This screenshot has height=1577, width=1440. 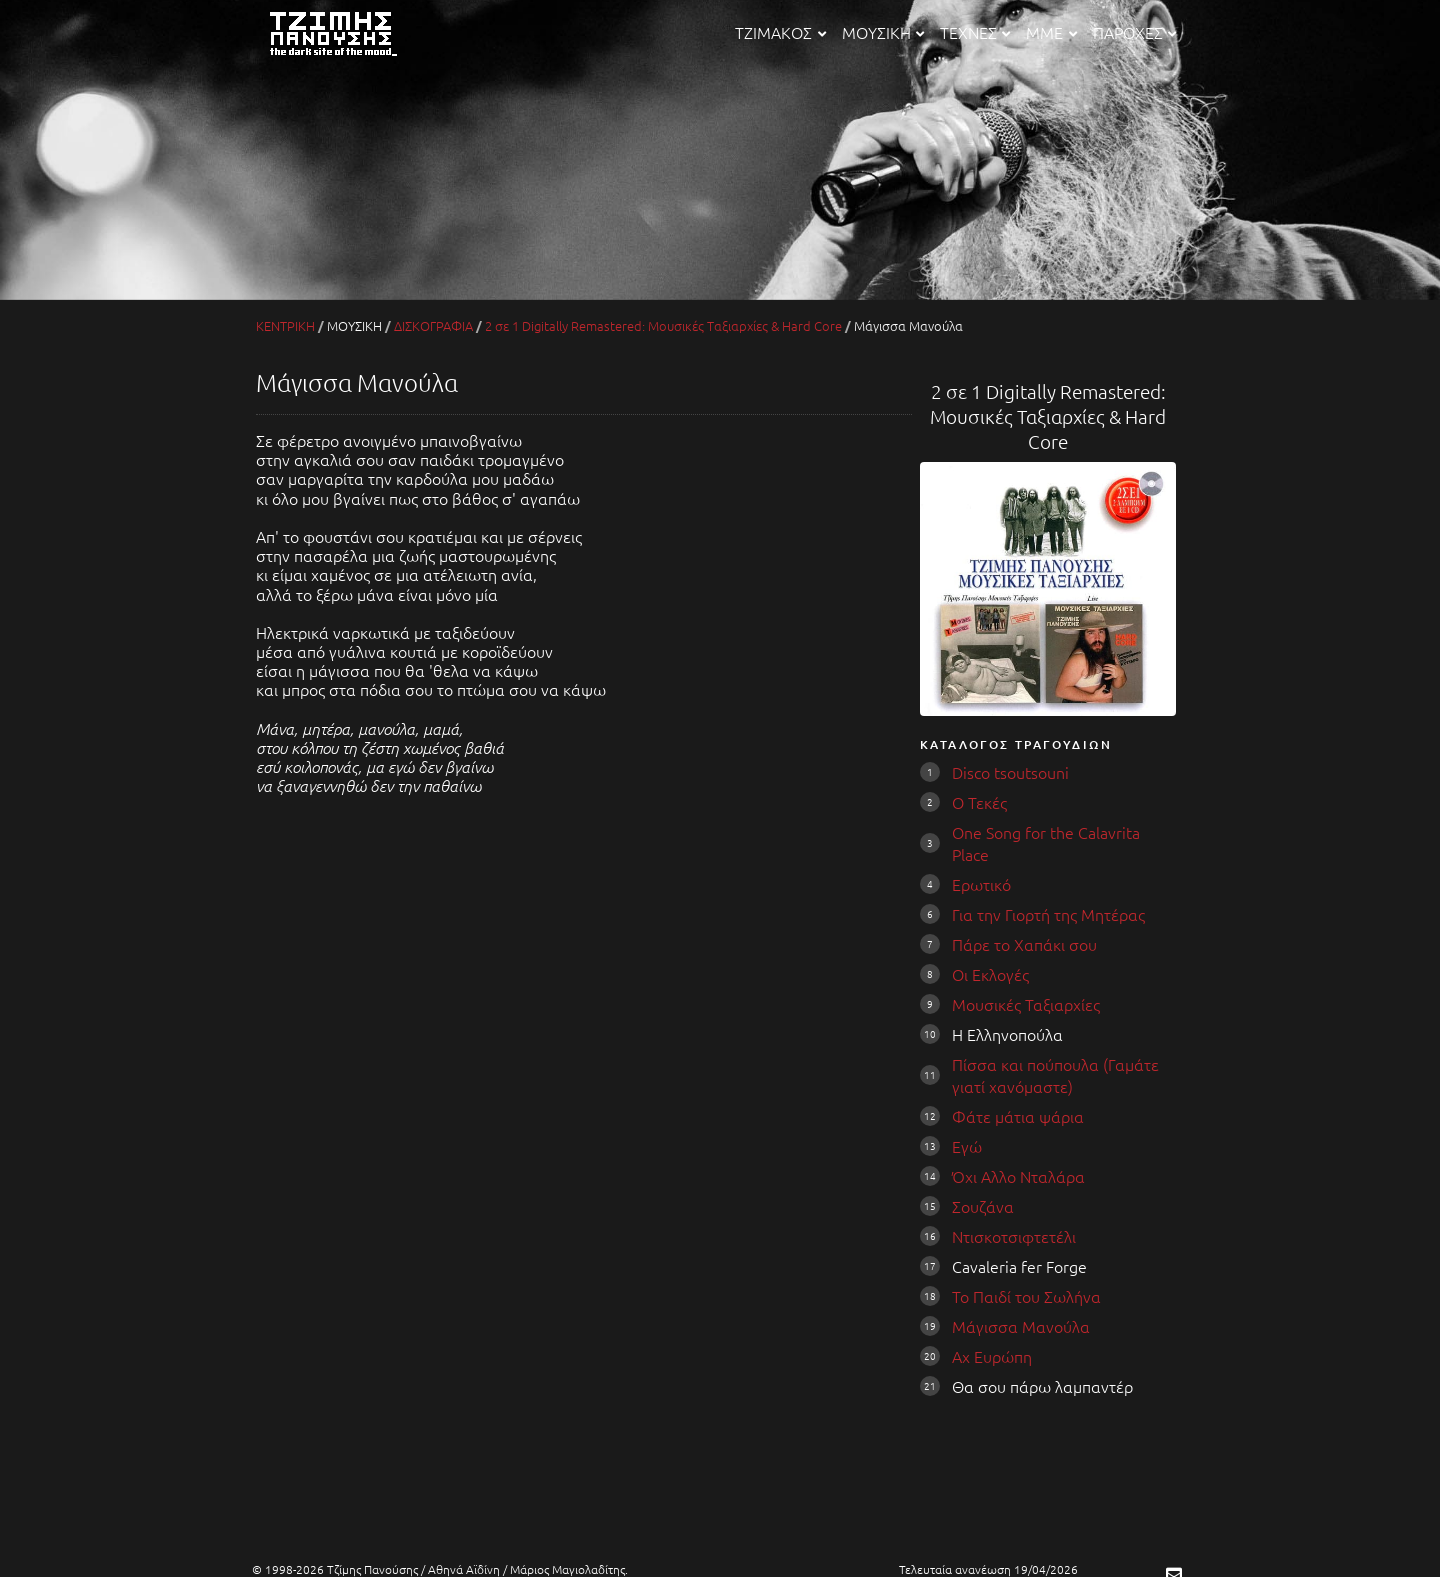 What do you see at coordinates (1026, 1004) in the screenshot?
I see `Μουσικές Ταξιαρχίες` at bounding box center [1026, 1004].